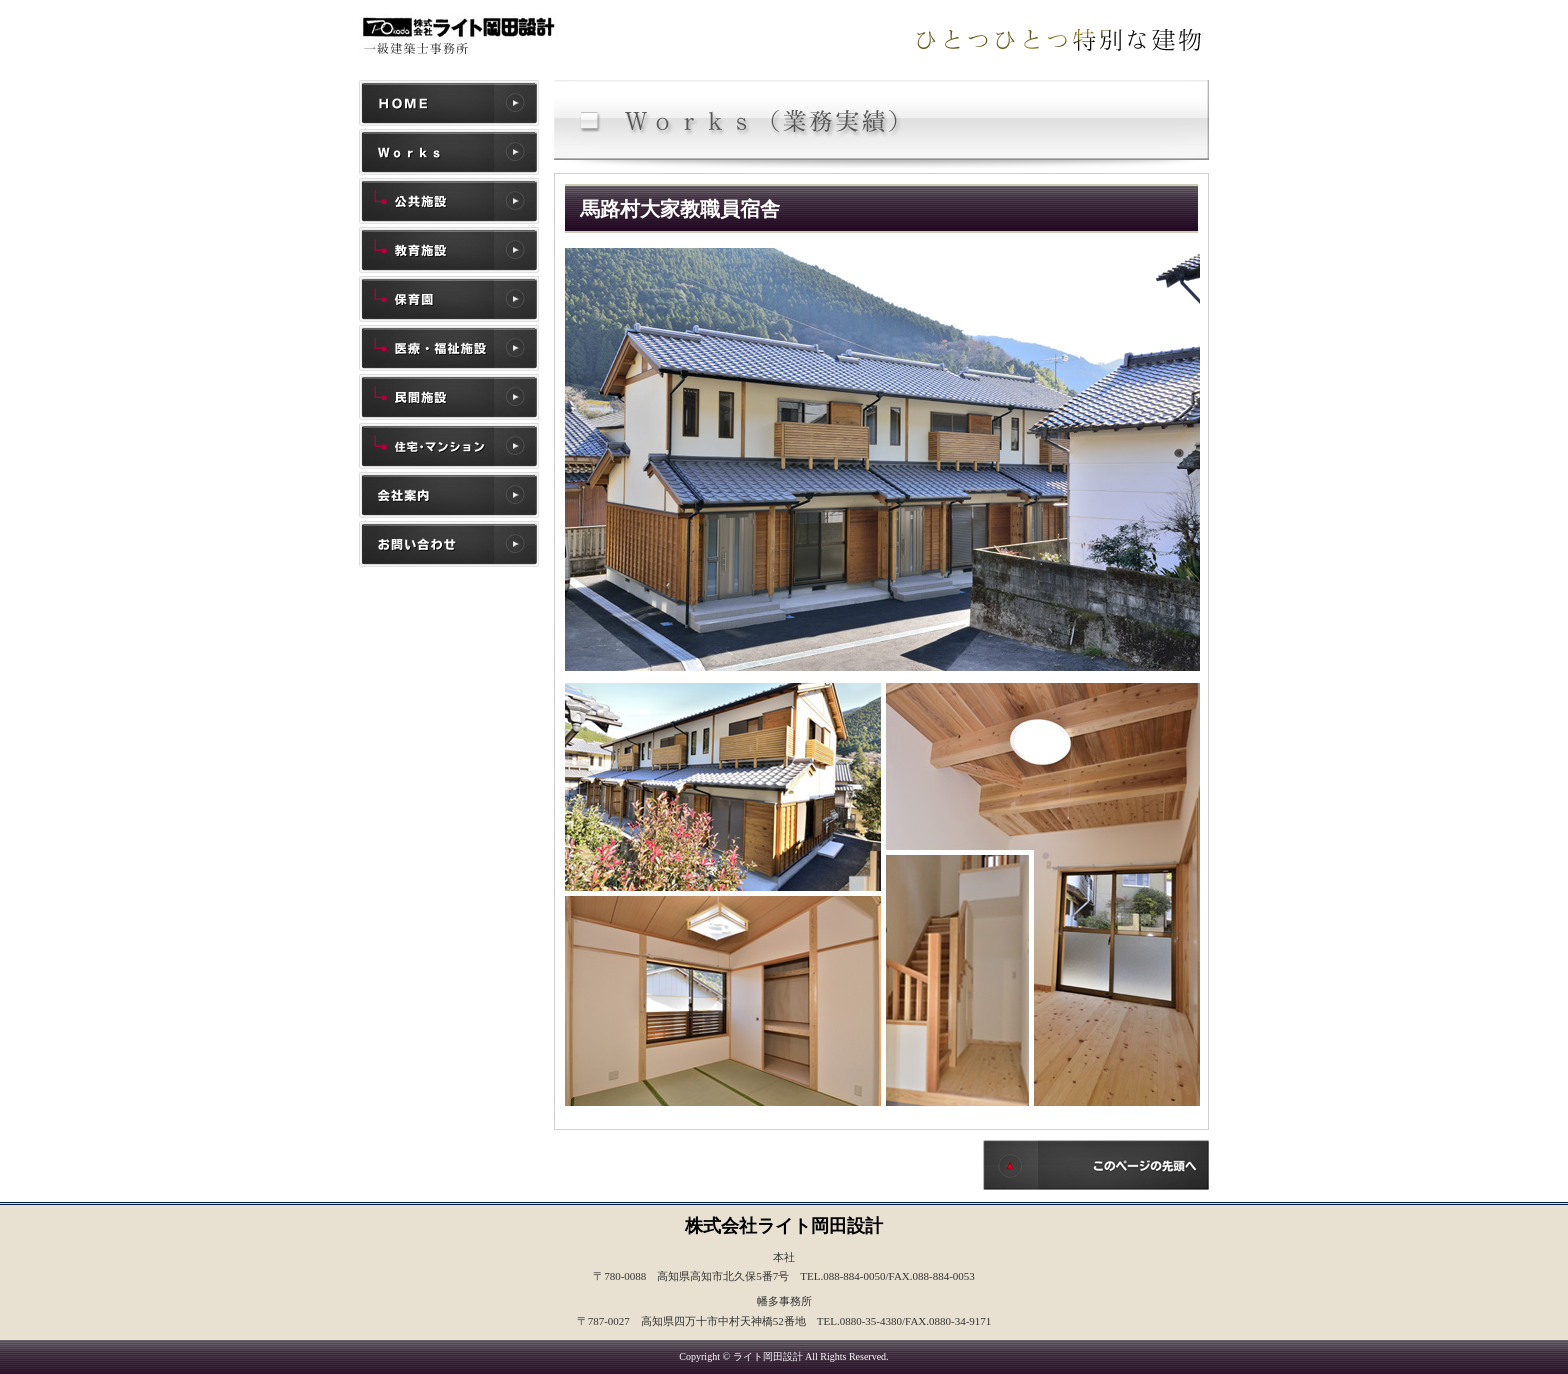 This screenshot has width=1568, height=1374. I want to click on お問い合わせ, so click(449, 544).